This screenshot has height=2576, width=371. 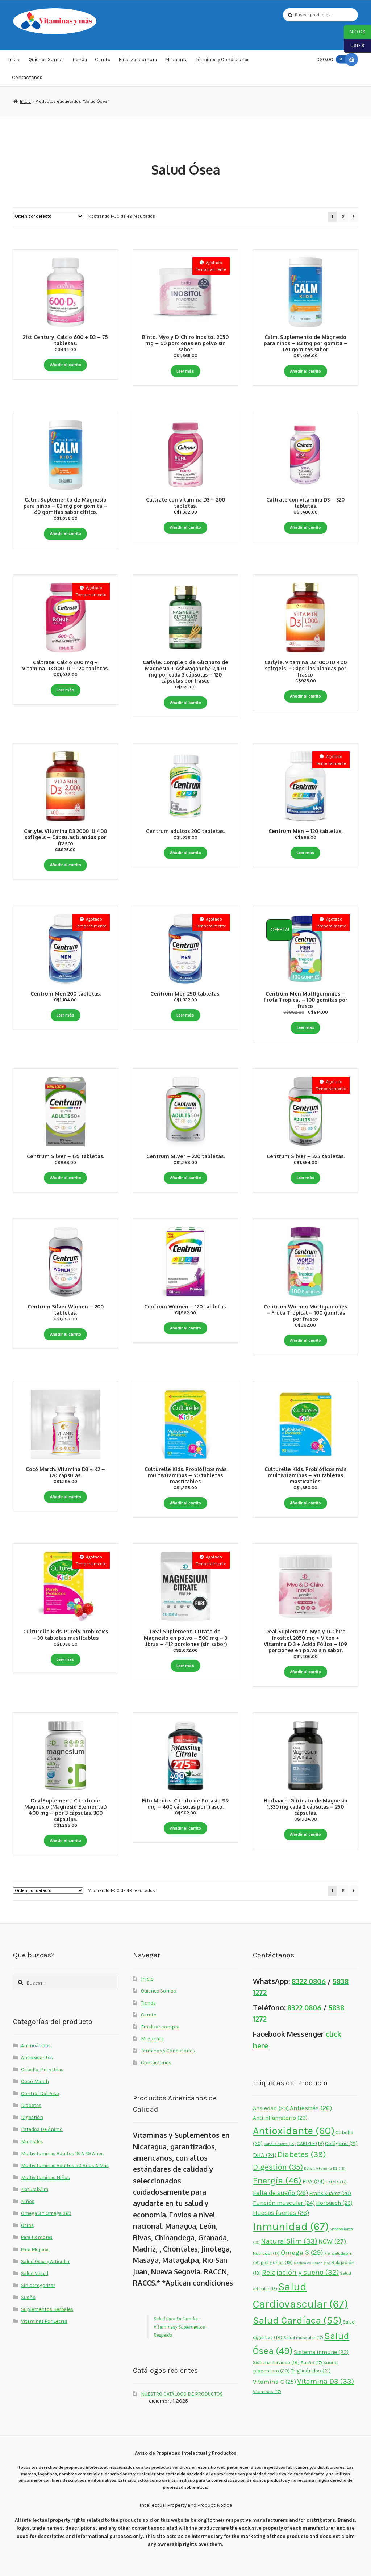 What do you see at coordinates (27, 2225) in the screenshot?
I see `Otros` at bounding box center [27, 2225].